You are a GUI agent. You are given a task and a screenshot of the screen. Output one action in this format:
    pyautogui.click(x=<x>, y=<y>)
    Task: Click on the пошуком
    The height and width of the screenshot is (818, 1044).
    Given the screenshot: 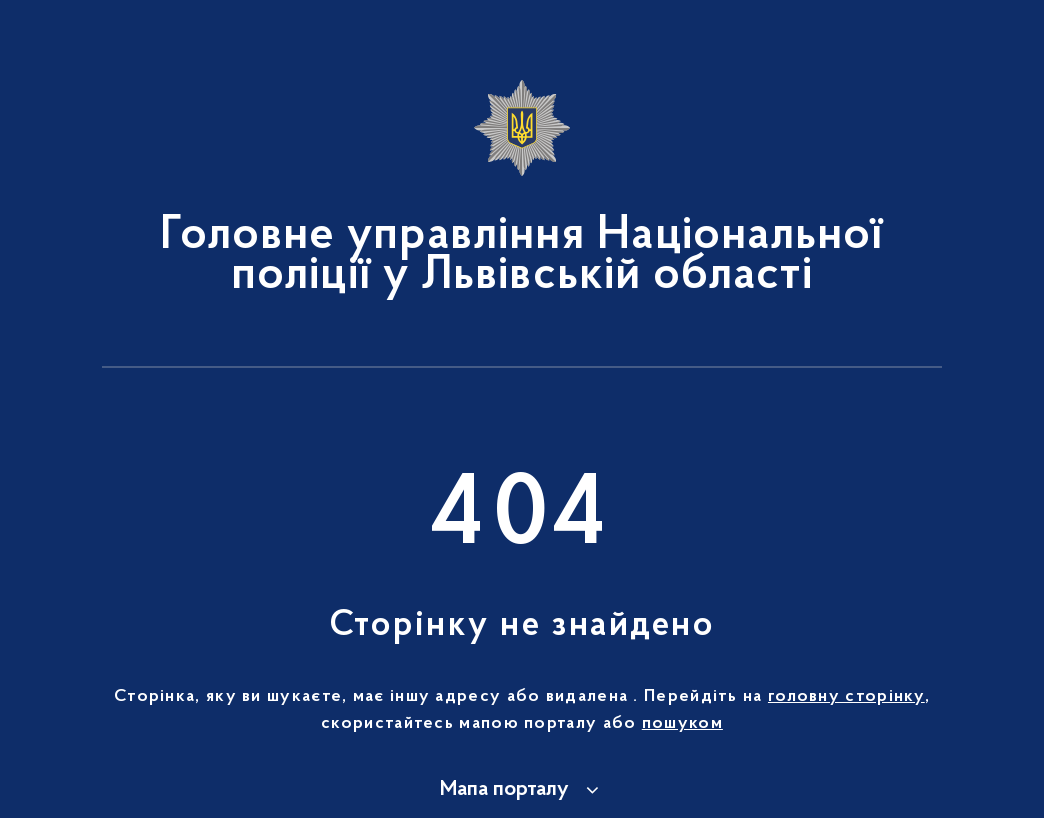 What is the action you would take?
    pyautogui.click(x=682, y=724)
    